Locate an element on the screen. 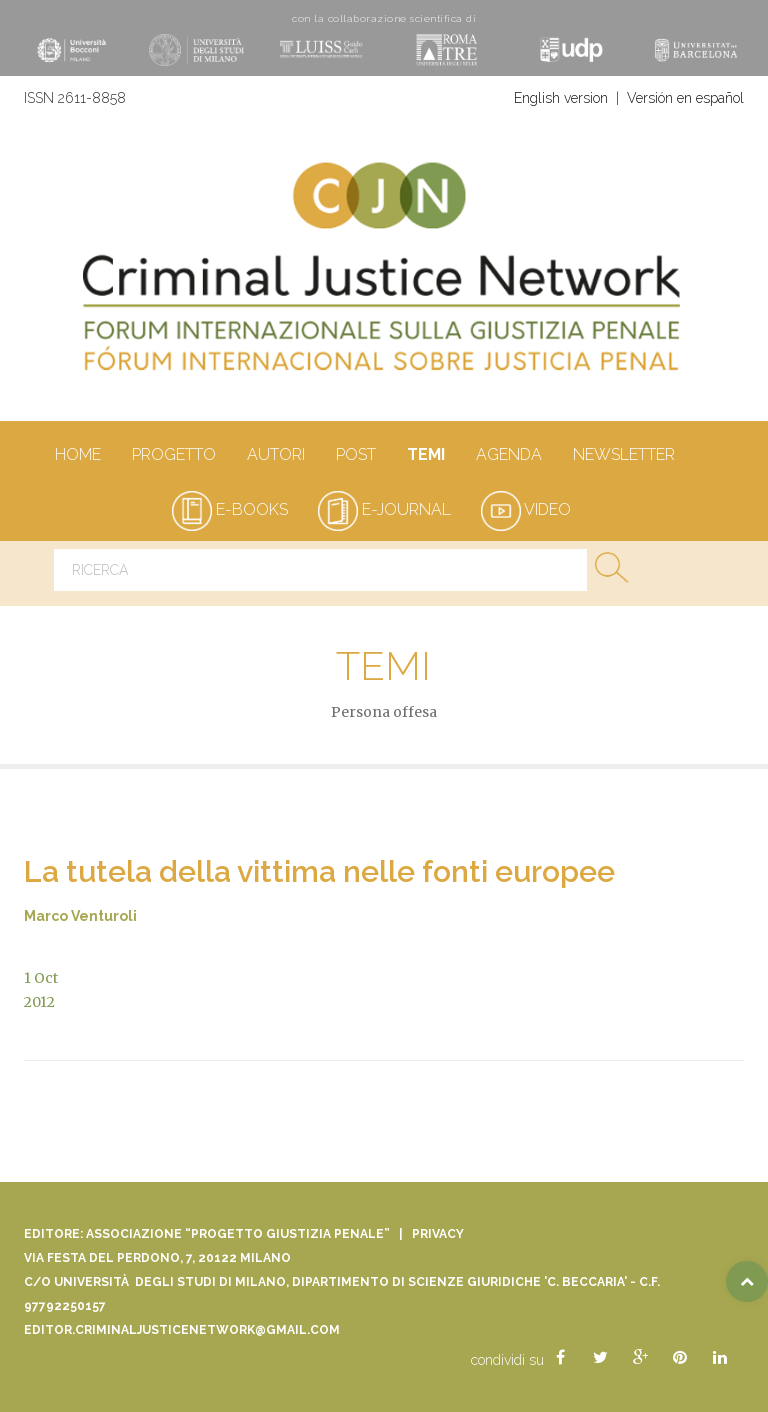 This screenshot has width=768, height=1412. Temi is located at coordinates (425, 456).